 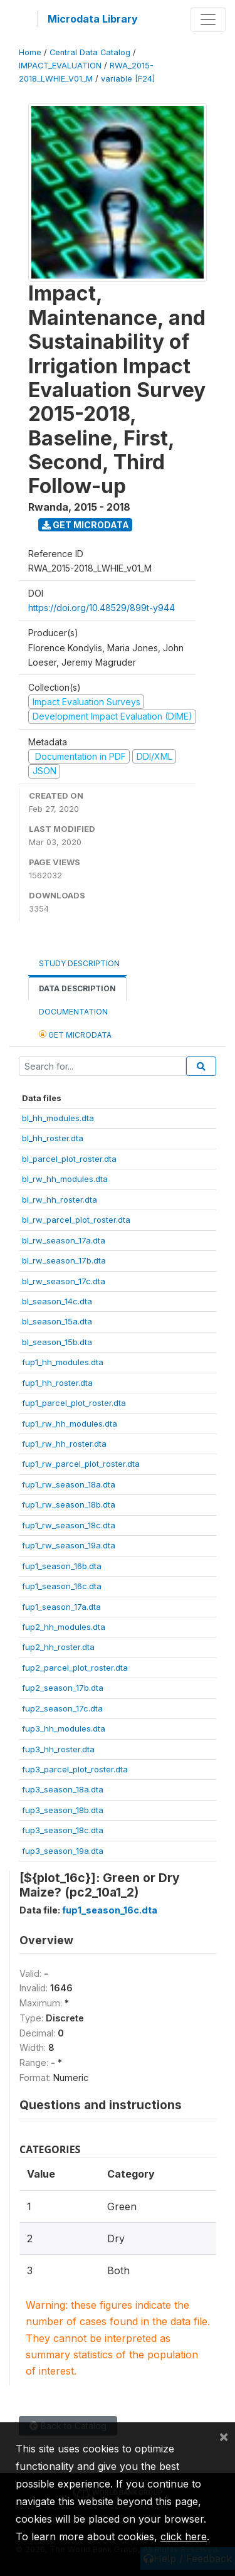 What do you see at coordinates (62, 1586) in the screenshot?
I see `fup1_season_16c.dta` at bounding box center [62, 1586].